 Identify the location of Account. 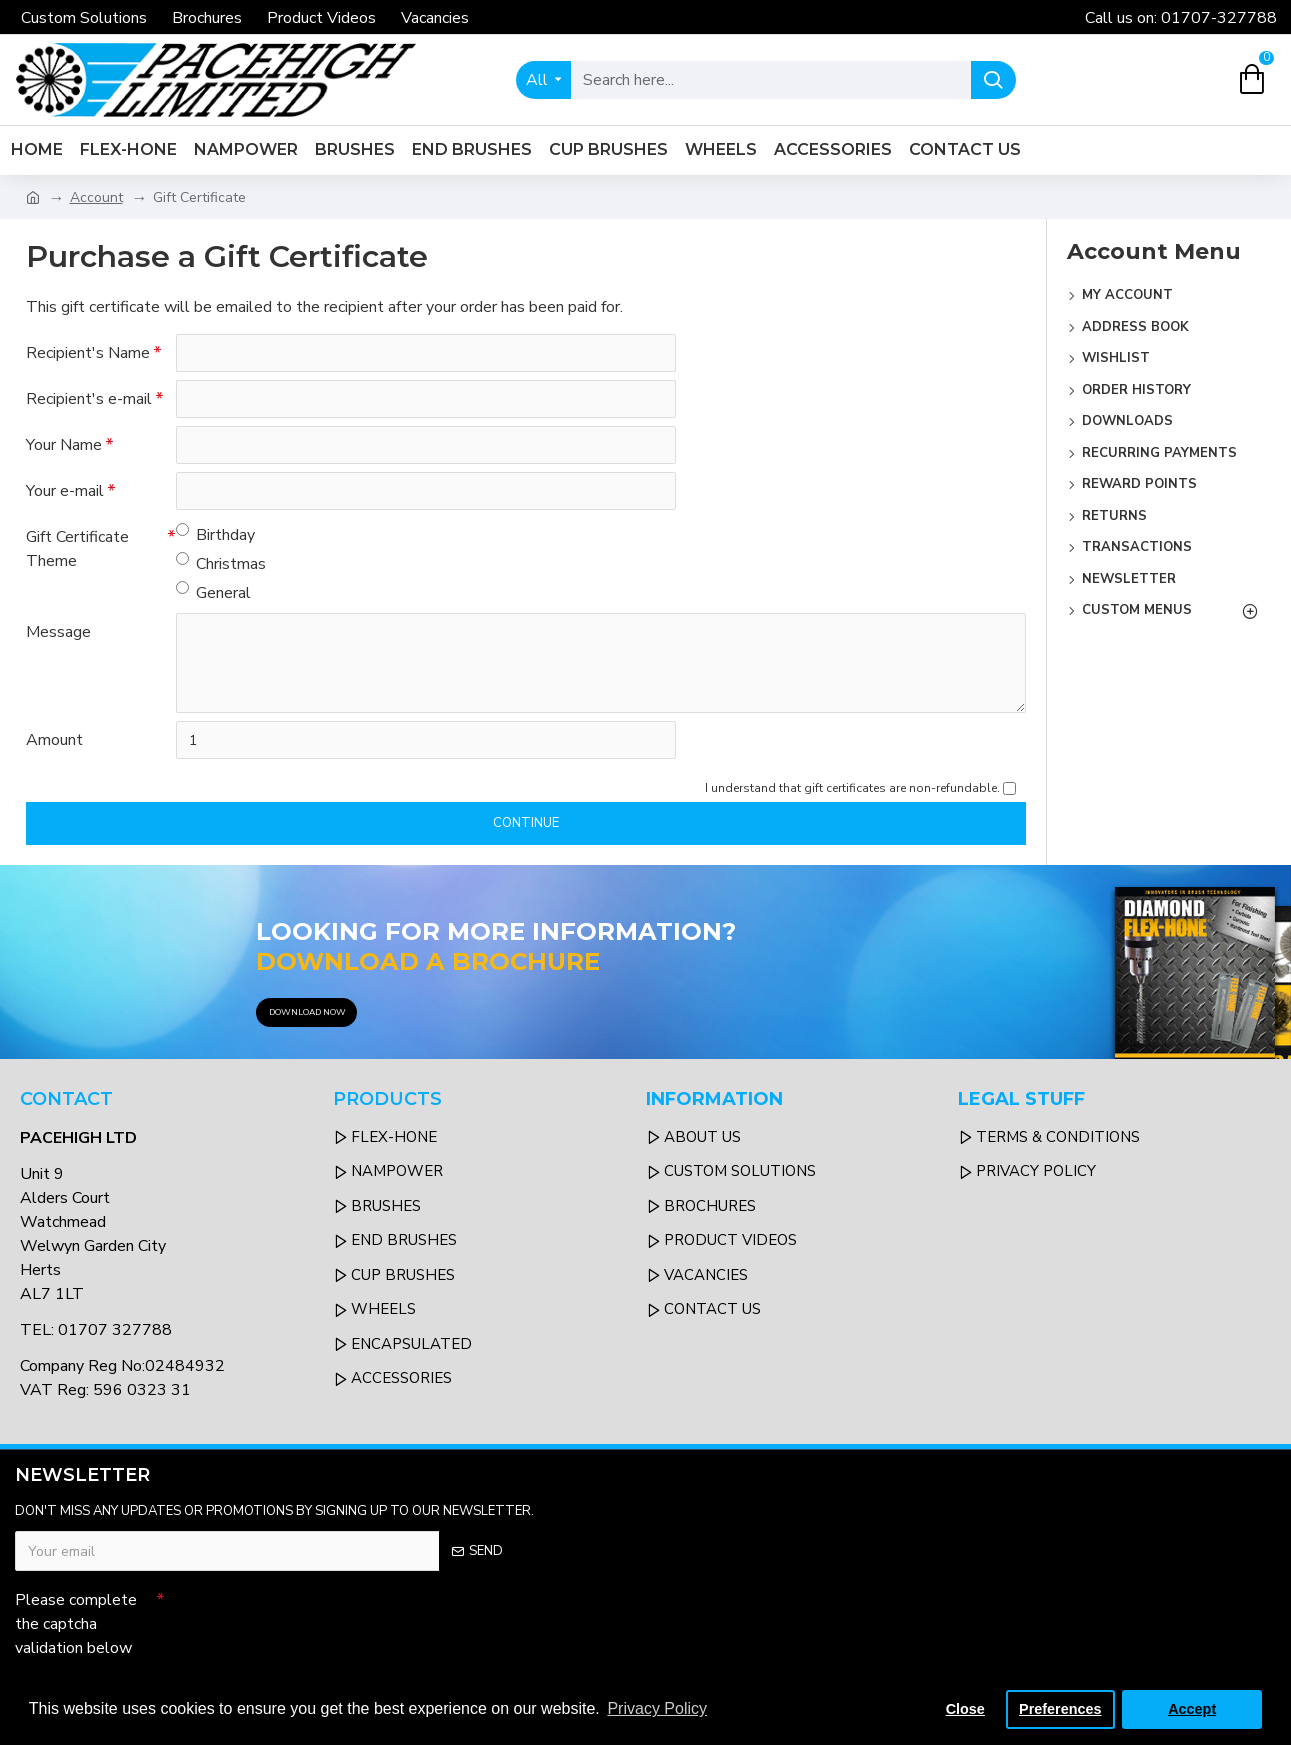
(96, 197).